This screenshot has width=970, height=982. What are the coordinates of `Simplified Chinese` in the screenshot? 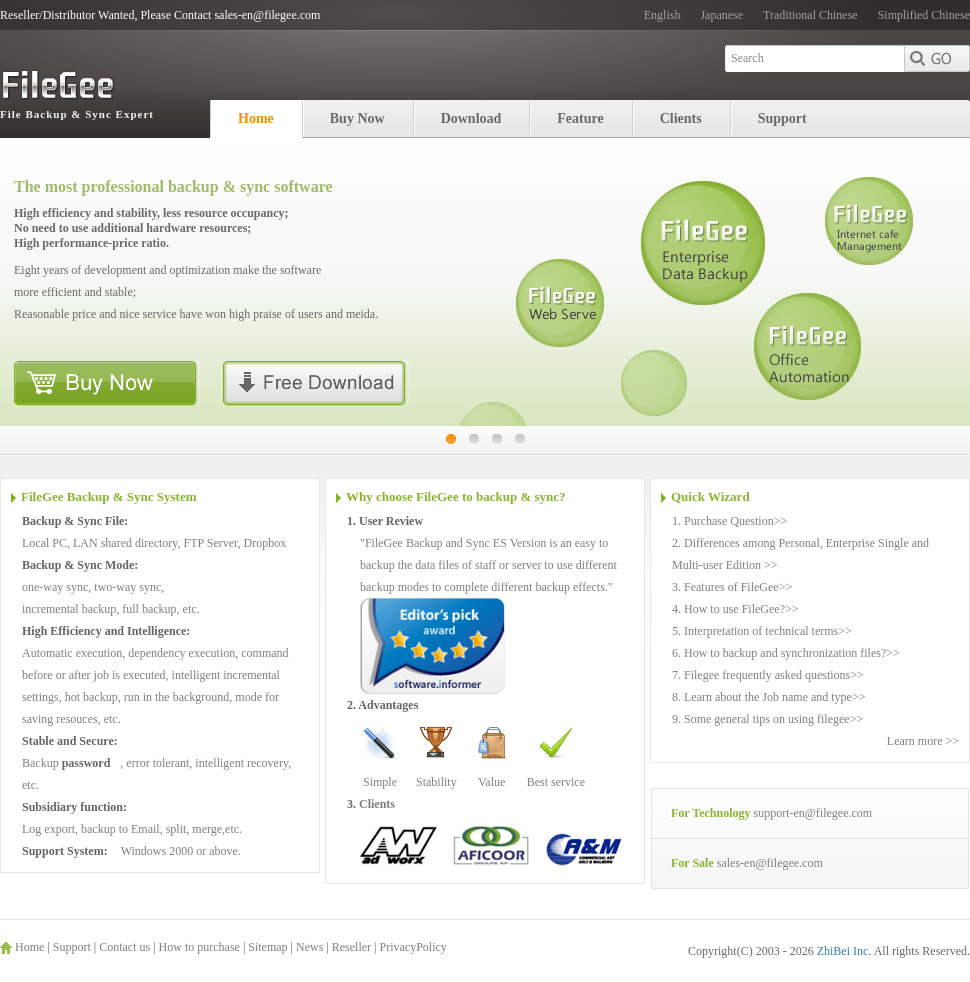 It's located at (924, 15).